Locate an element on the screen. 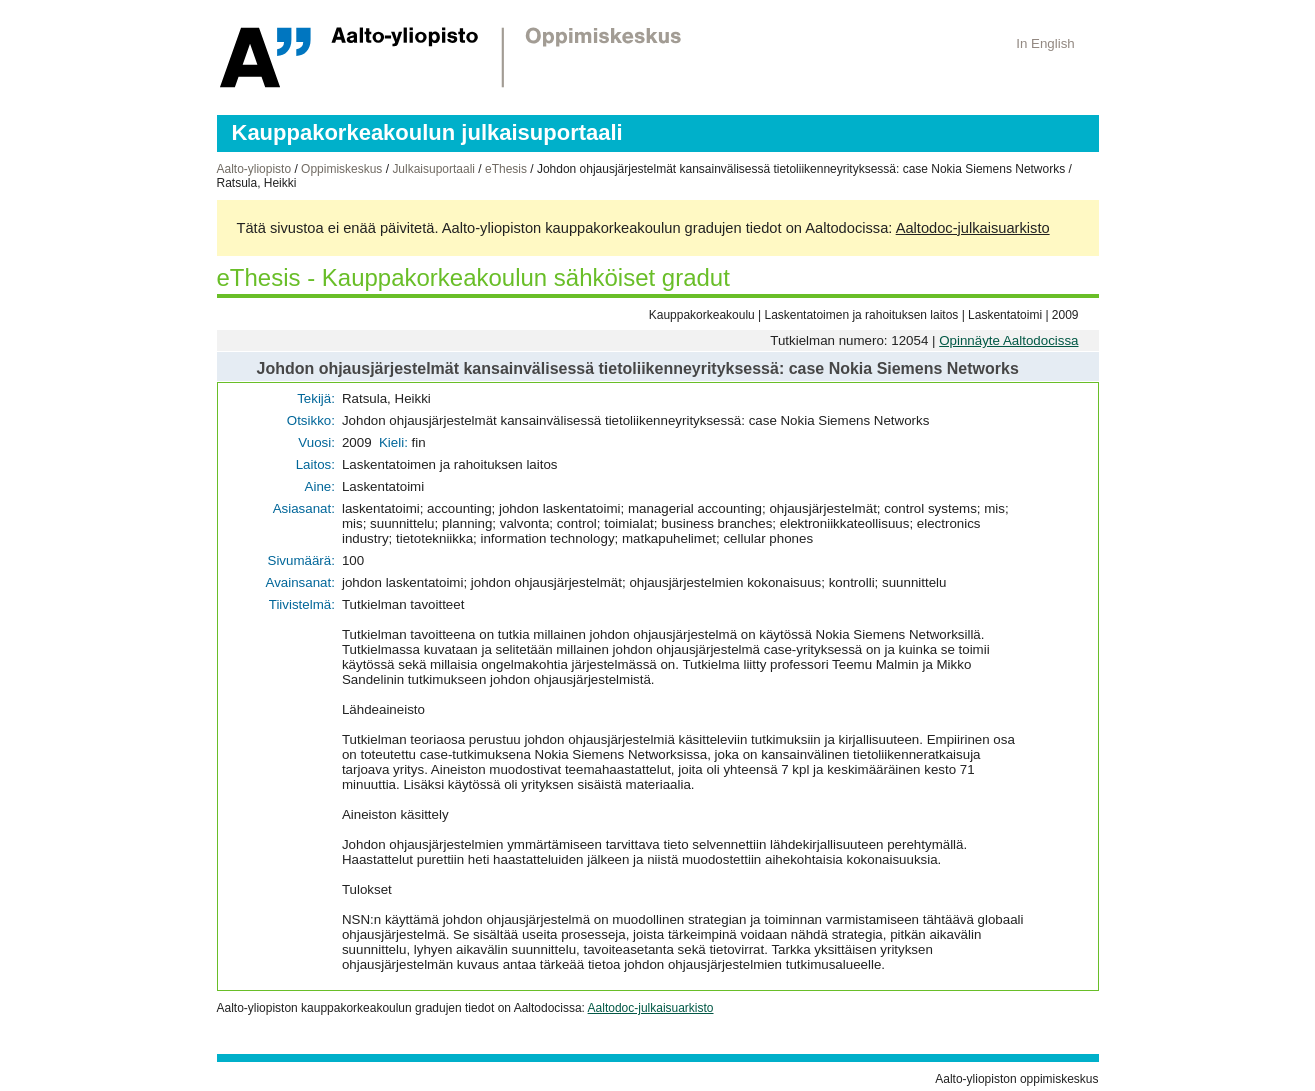 This screenshot has height=1091, width=1315. Oppimiskeskus is located at coordinates (341, 169).